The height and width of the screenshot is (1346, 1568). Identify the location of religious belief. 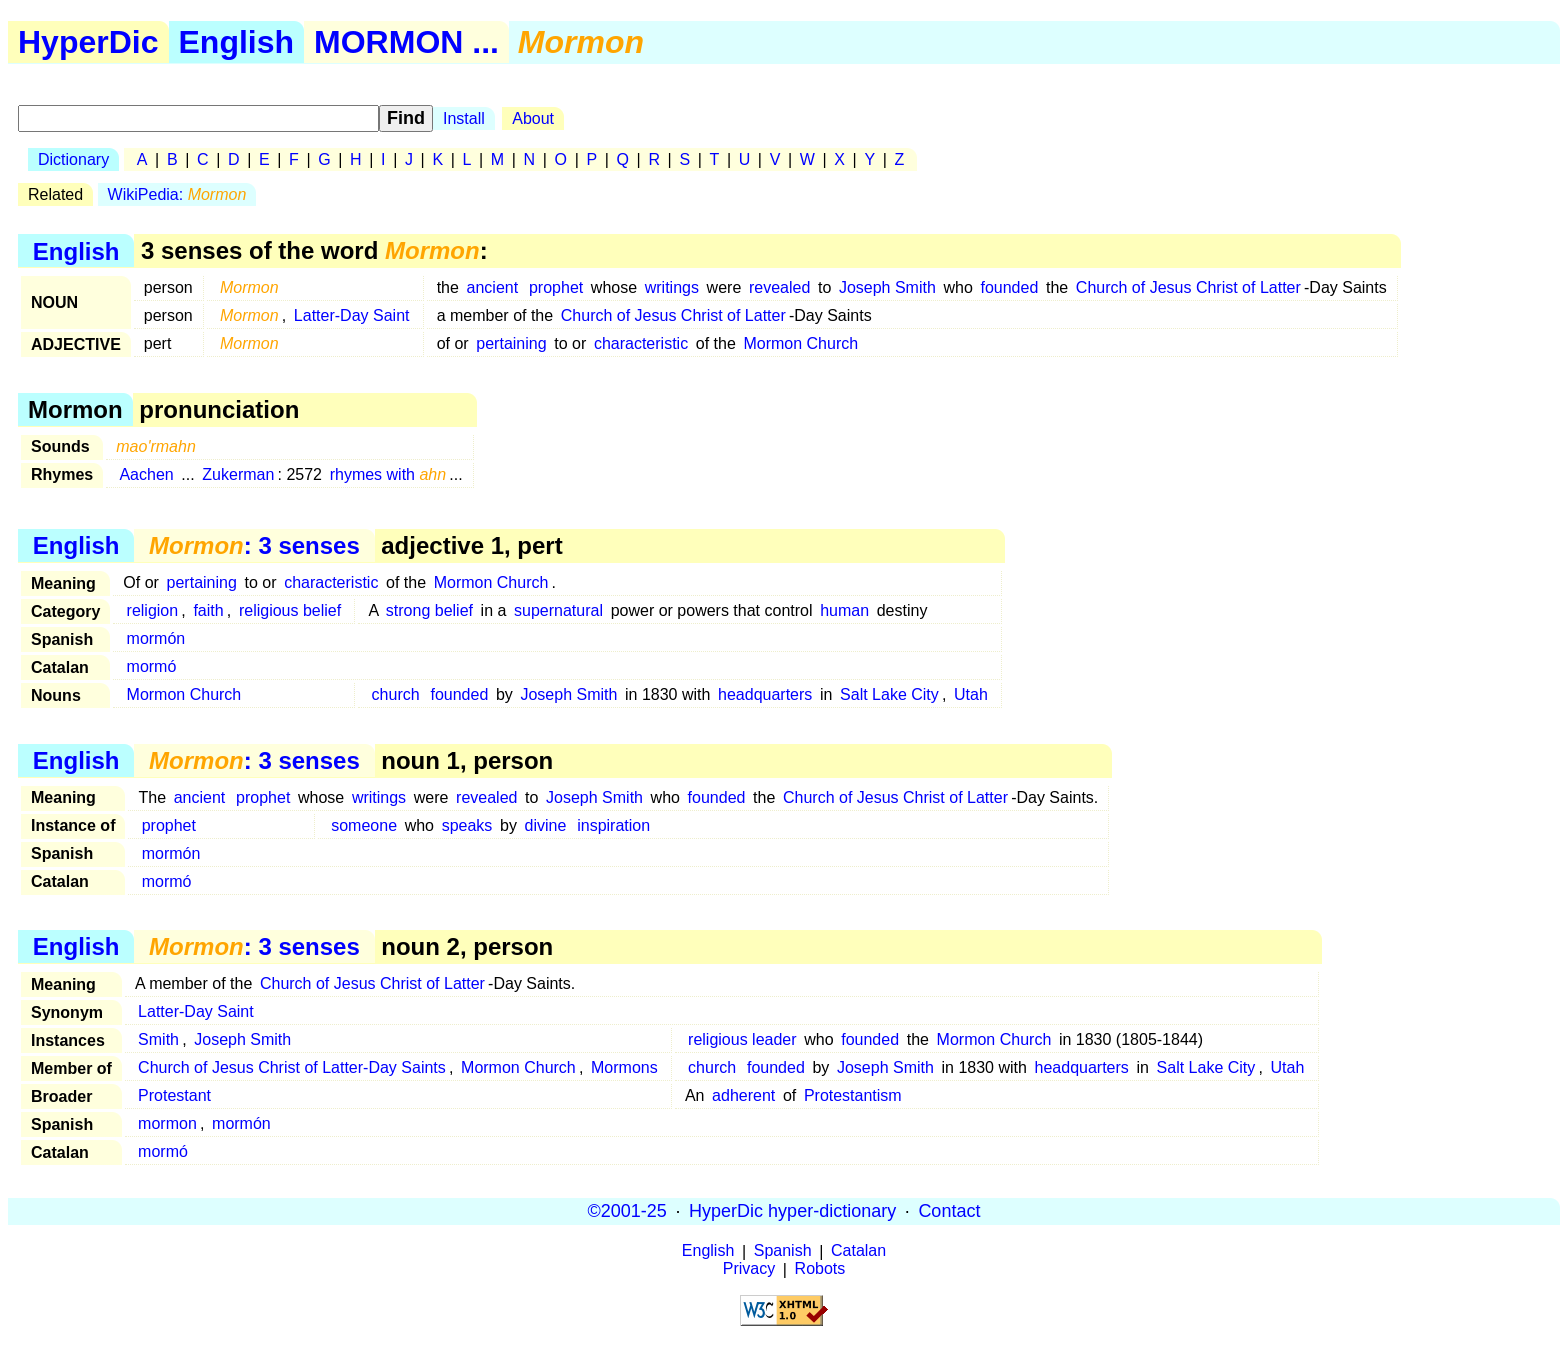
(290, 610).